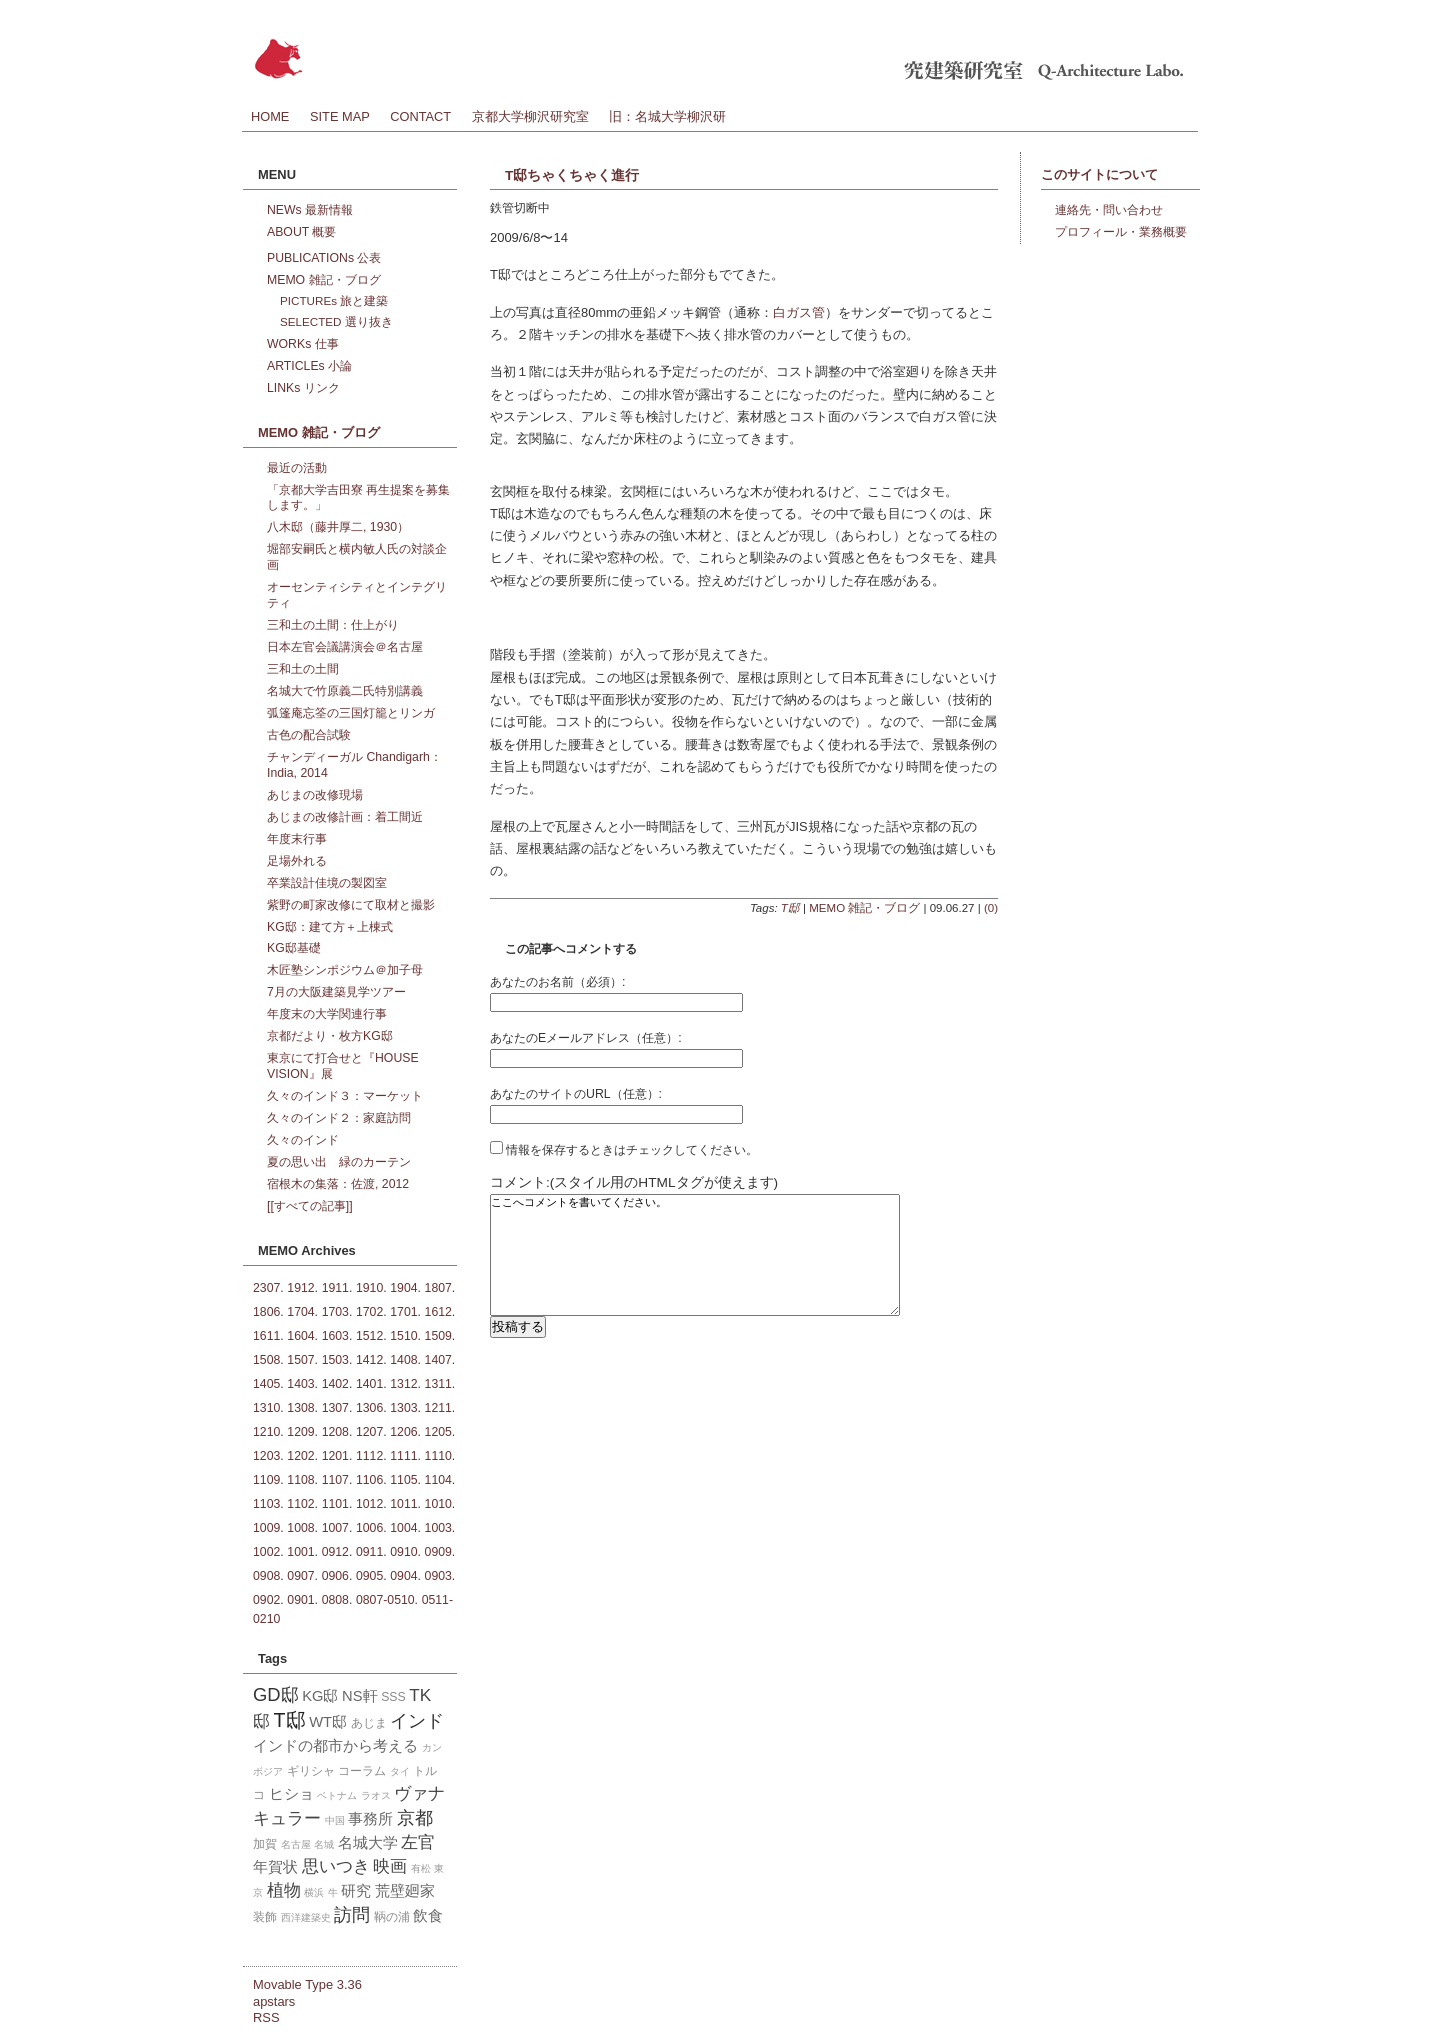  Describe the element at coordinates (403, 1432) in the screenshot. I see `1206` at that location.